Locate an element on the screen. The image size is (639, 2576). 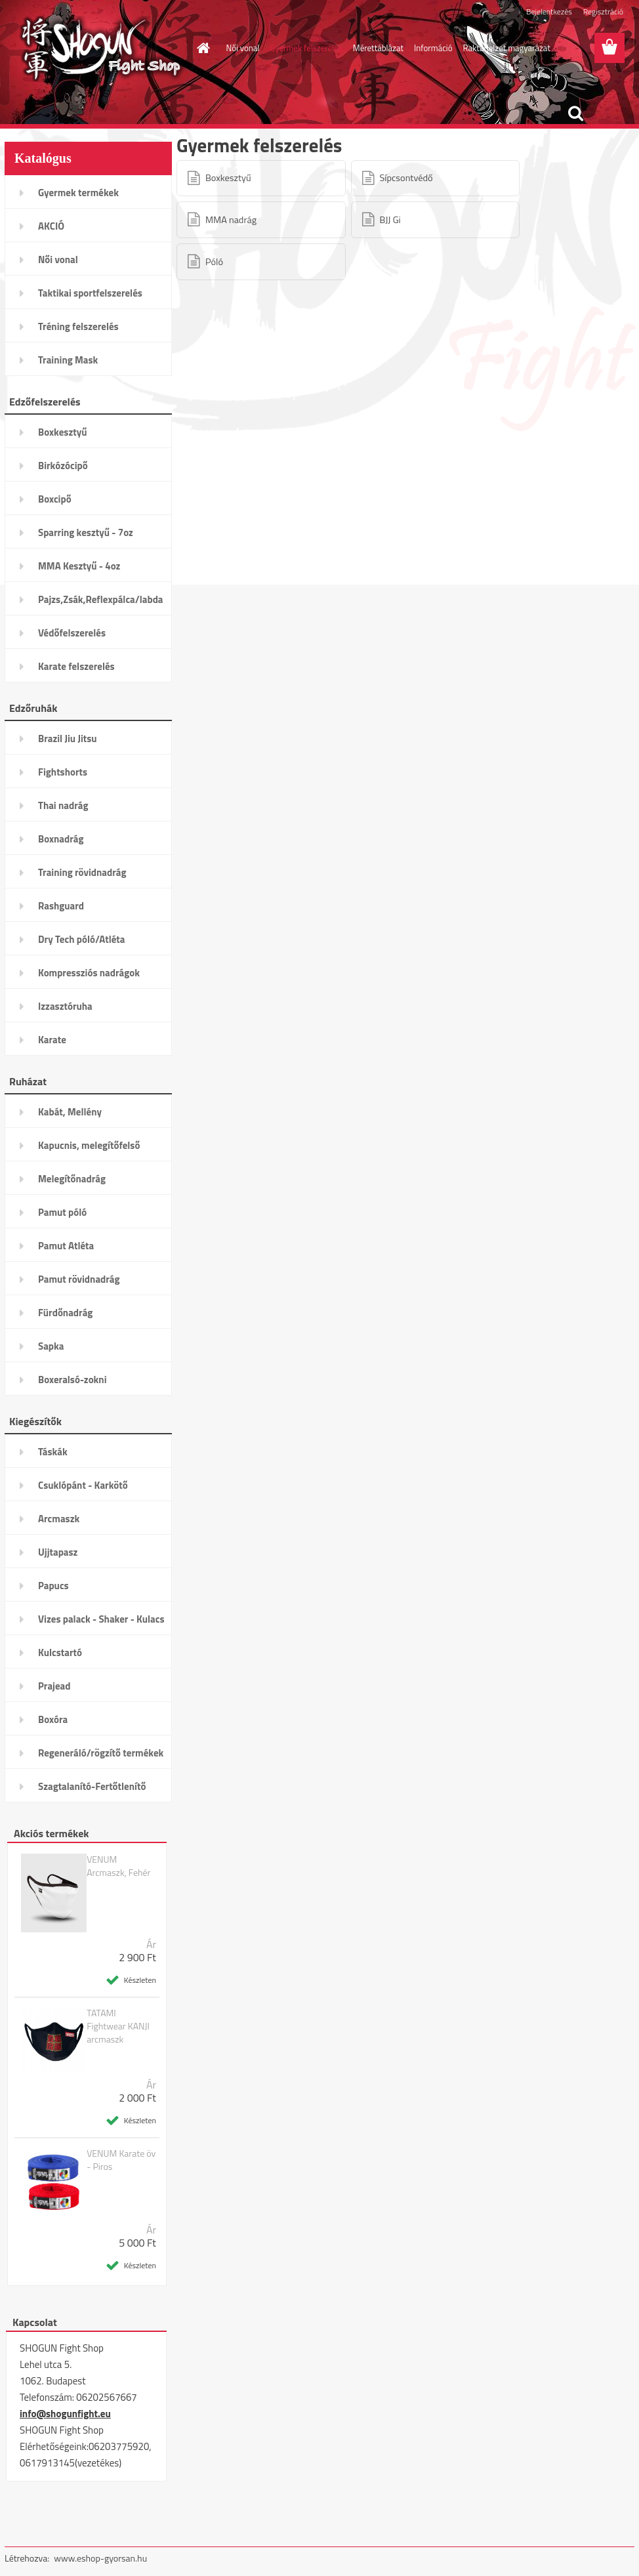
info@shogunfight.eu is located at coordinates (65, 2413).